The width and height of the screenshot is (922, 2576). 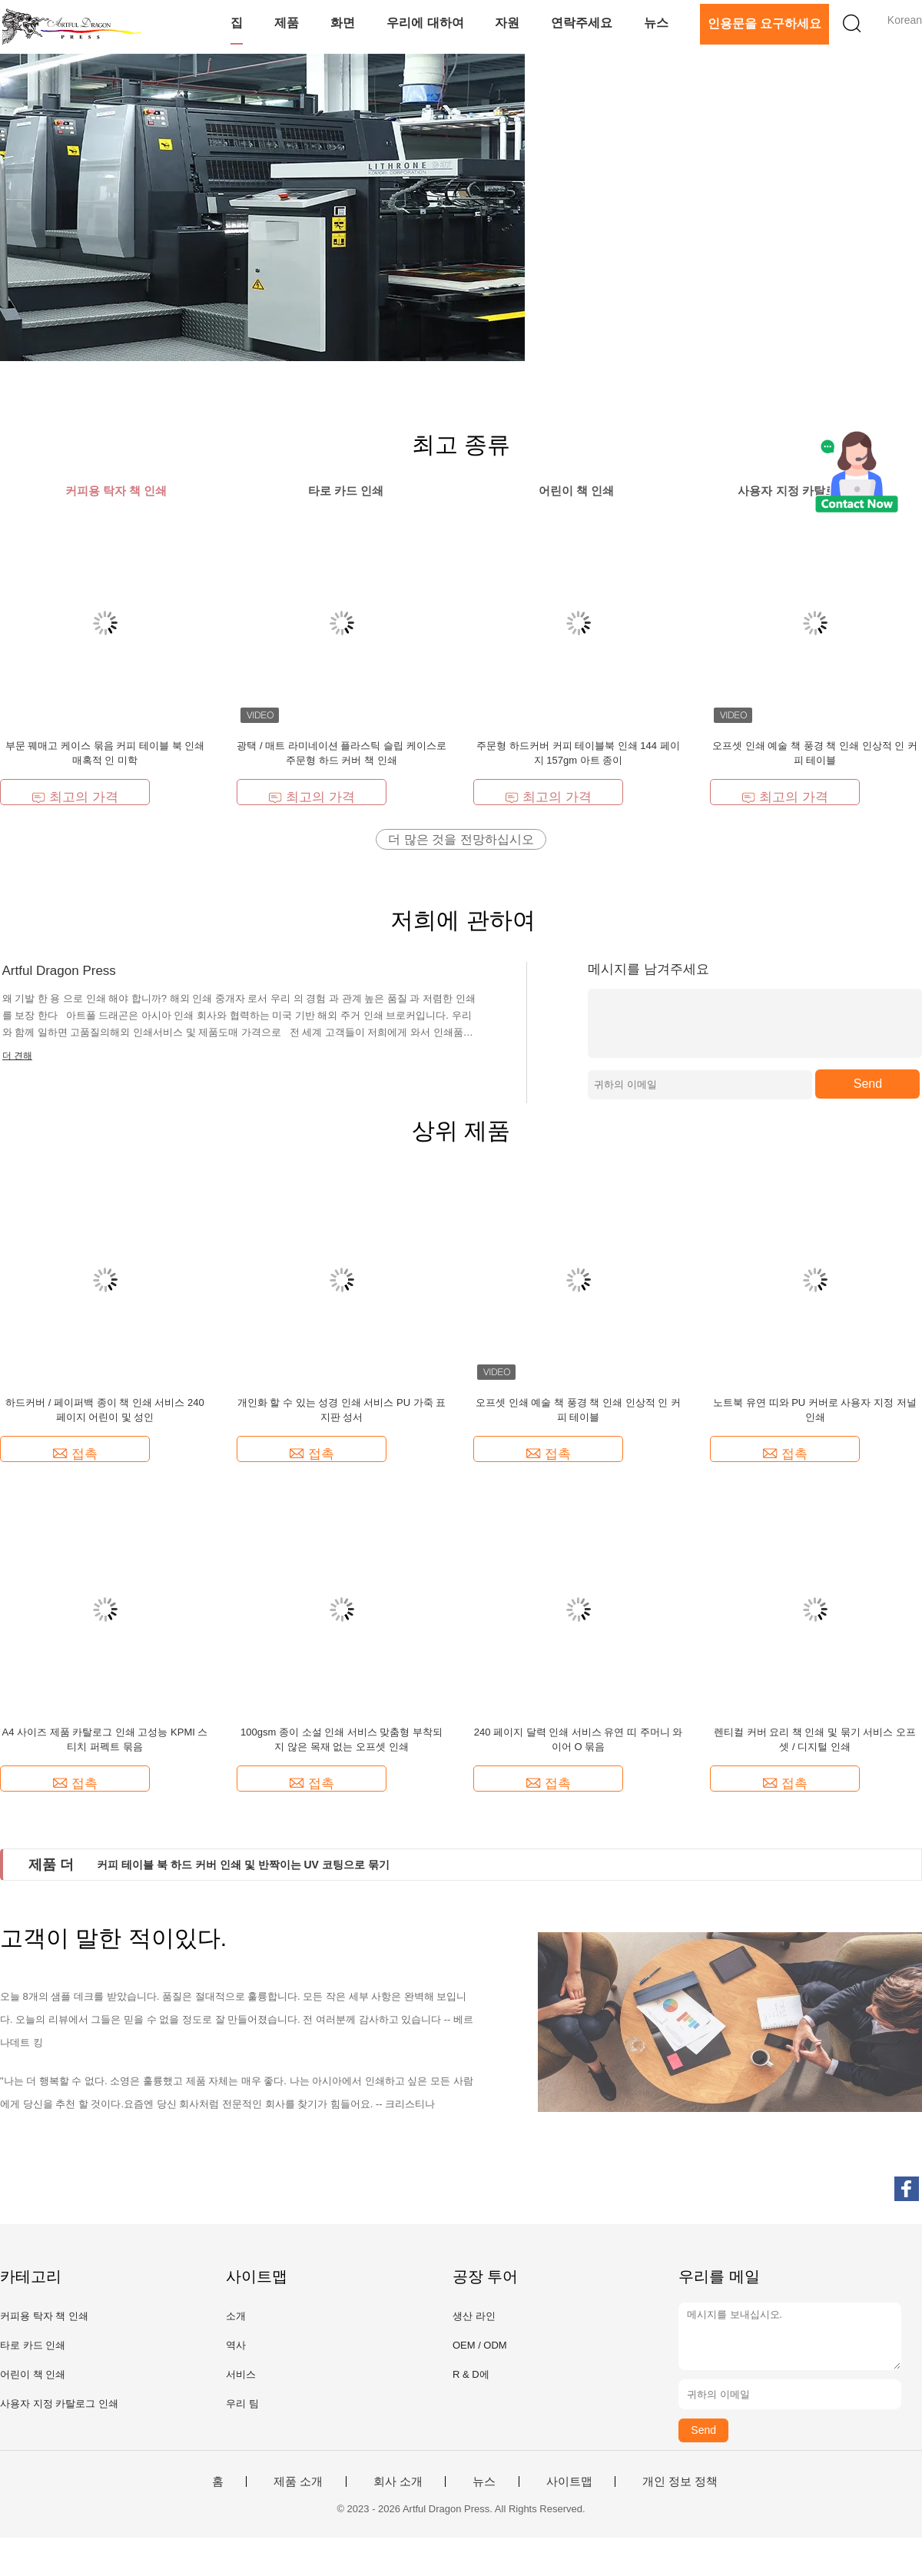 I want to click on 타로 카드 인쇄, so click(x=32, y=2345).